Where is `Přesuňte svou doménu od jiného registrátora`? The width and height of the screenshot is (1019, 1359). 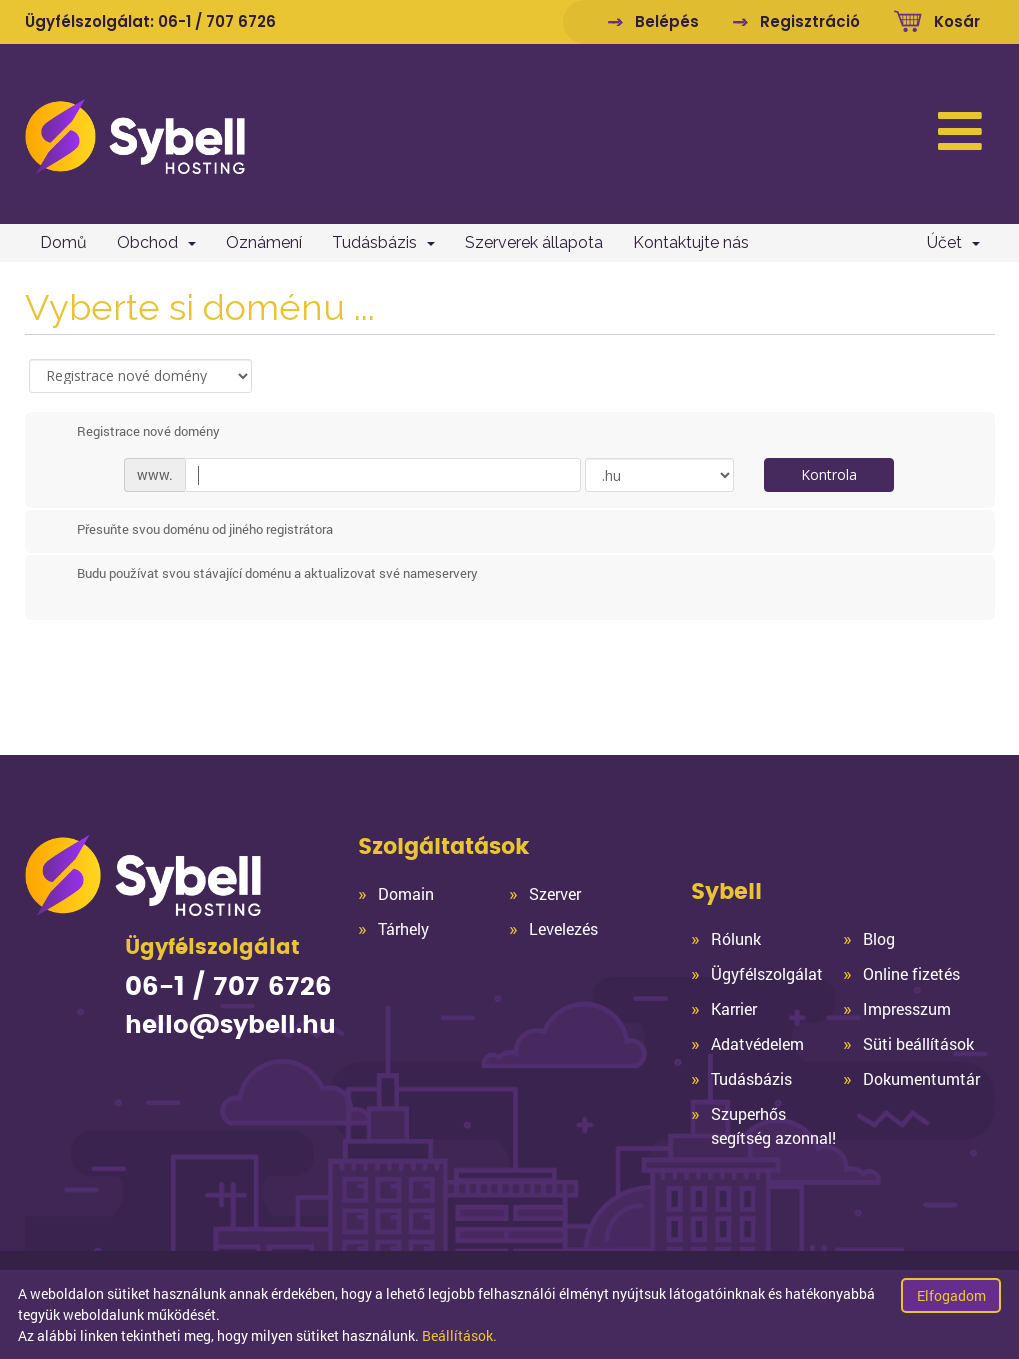
Přesuňte svou doménu od jiného registrátora is located at coordinates (189, 531).